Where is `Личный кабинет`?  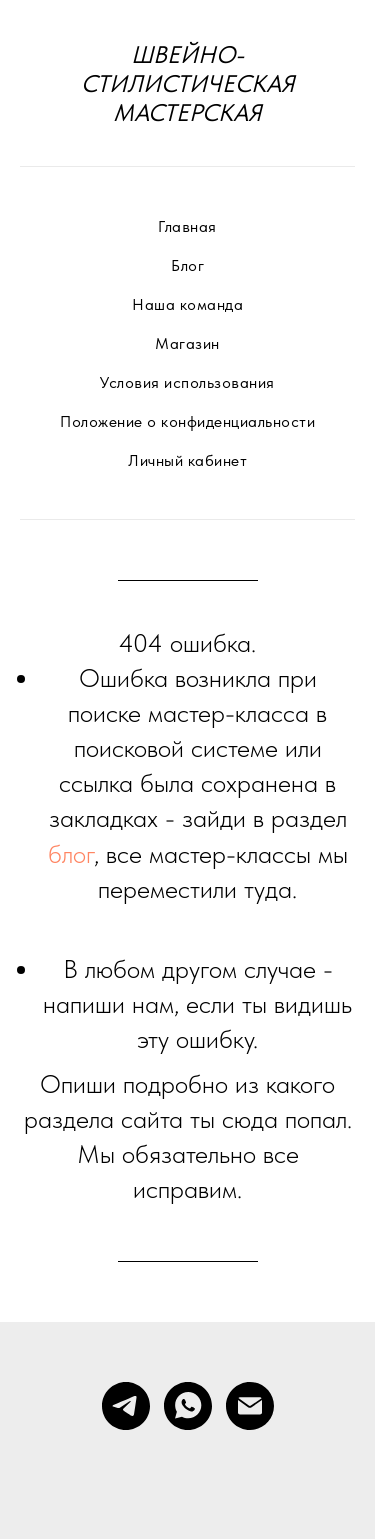 Личный кабинет is located at coordinates (187, 460).